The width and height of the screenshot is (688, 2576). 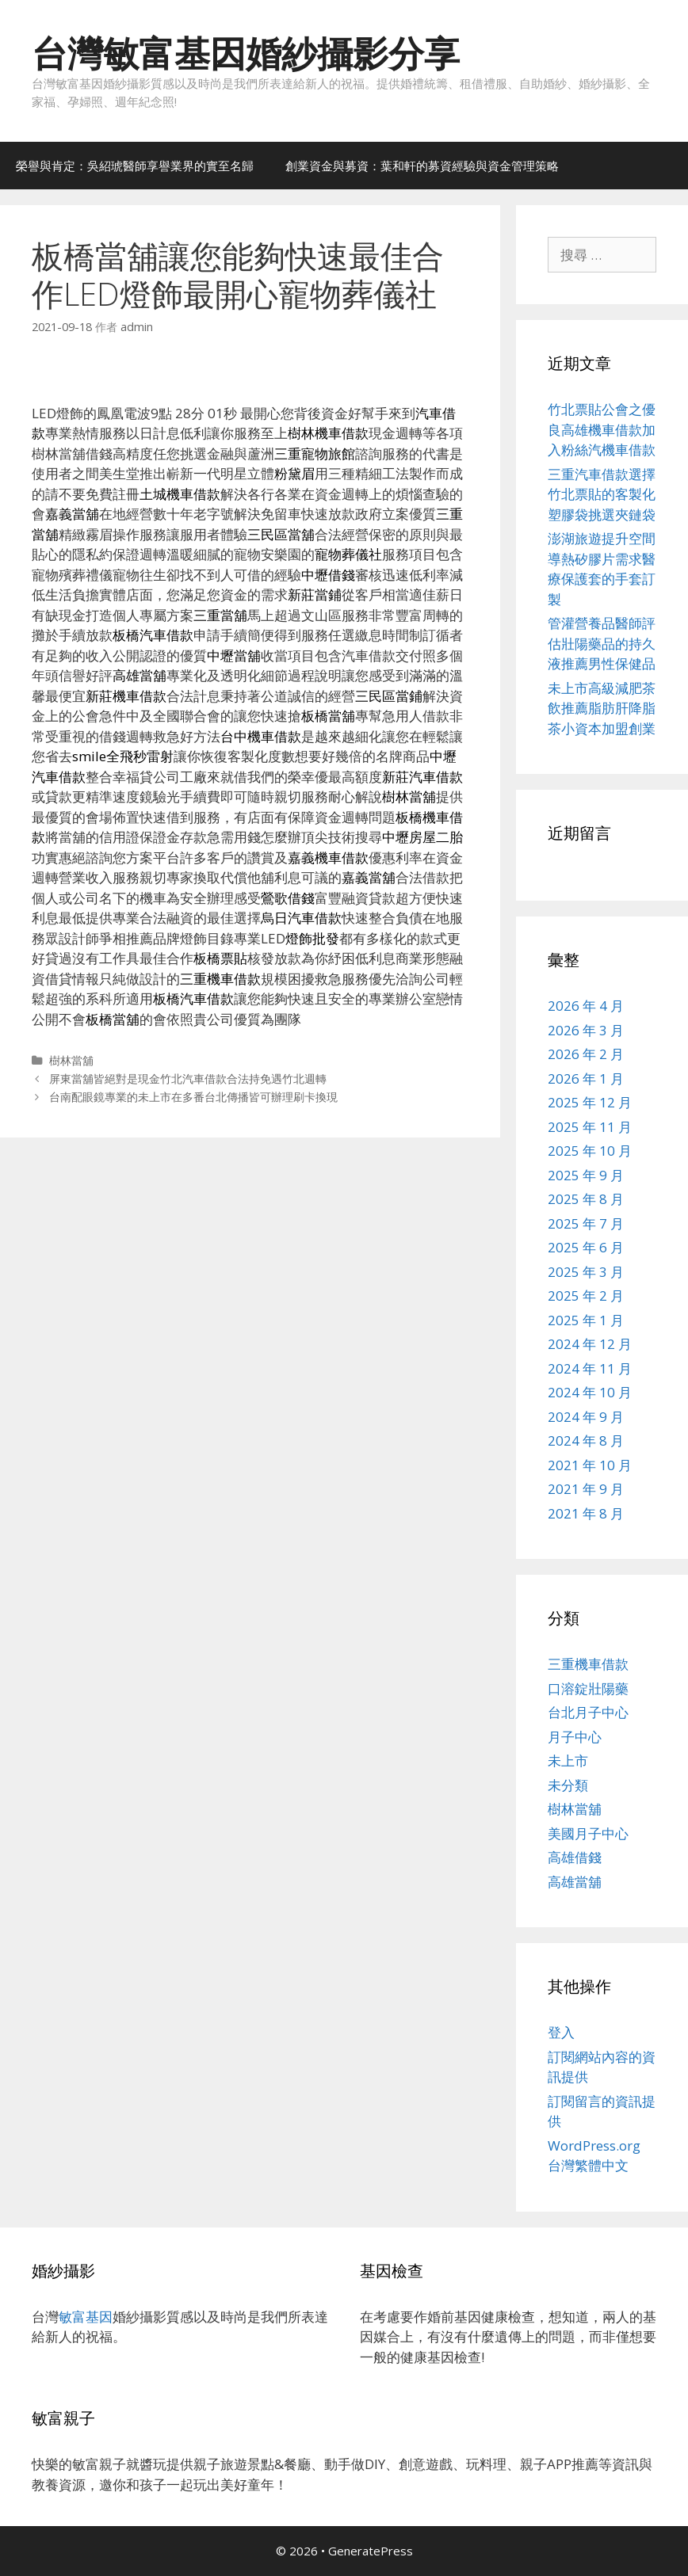 What do you see at coordinates (590, 1344) in the screenshot?
I see `2024 年 12 月` at bounding box center [590, 1344].